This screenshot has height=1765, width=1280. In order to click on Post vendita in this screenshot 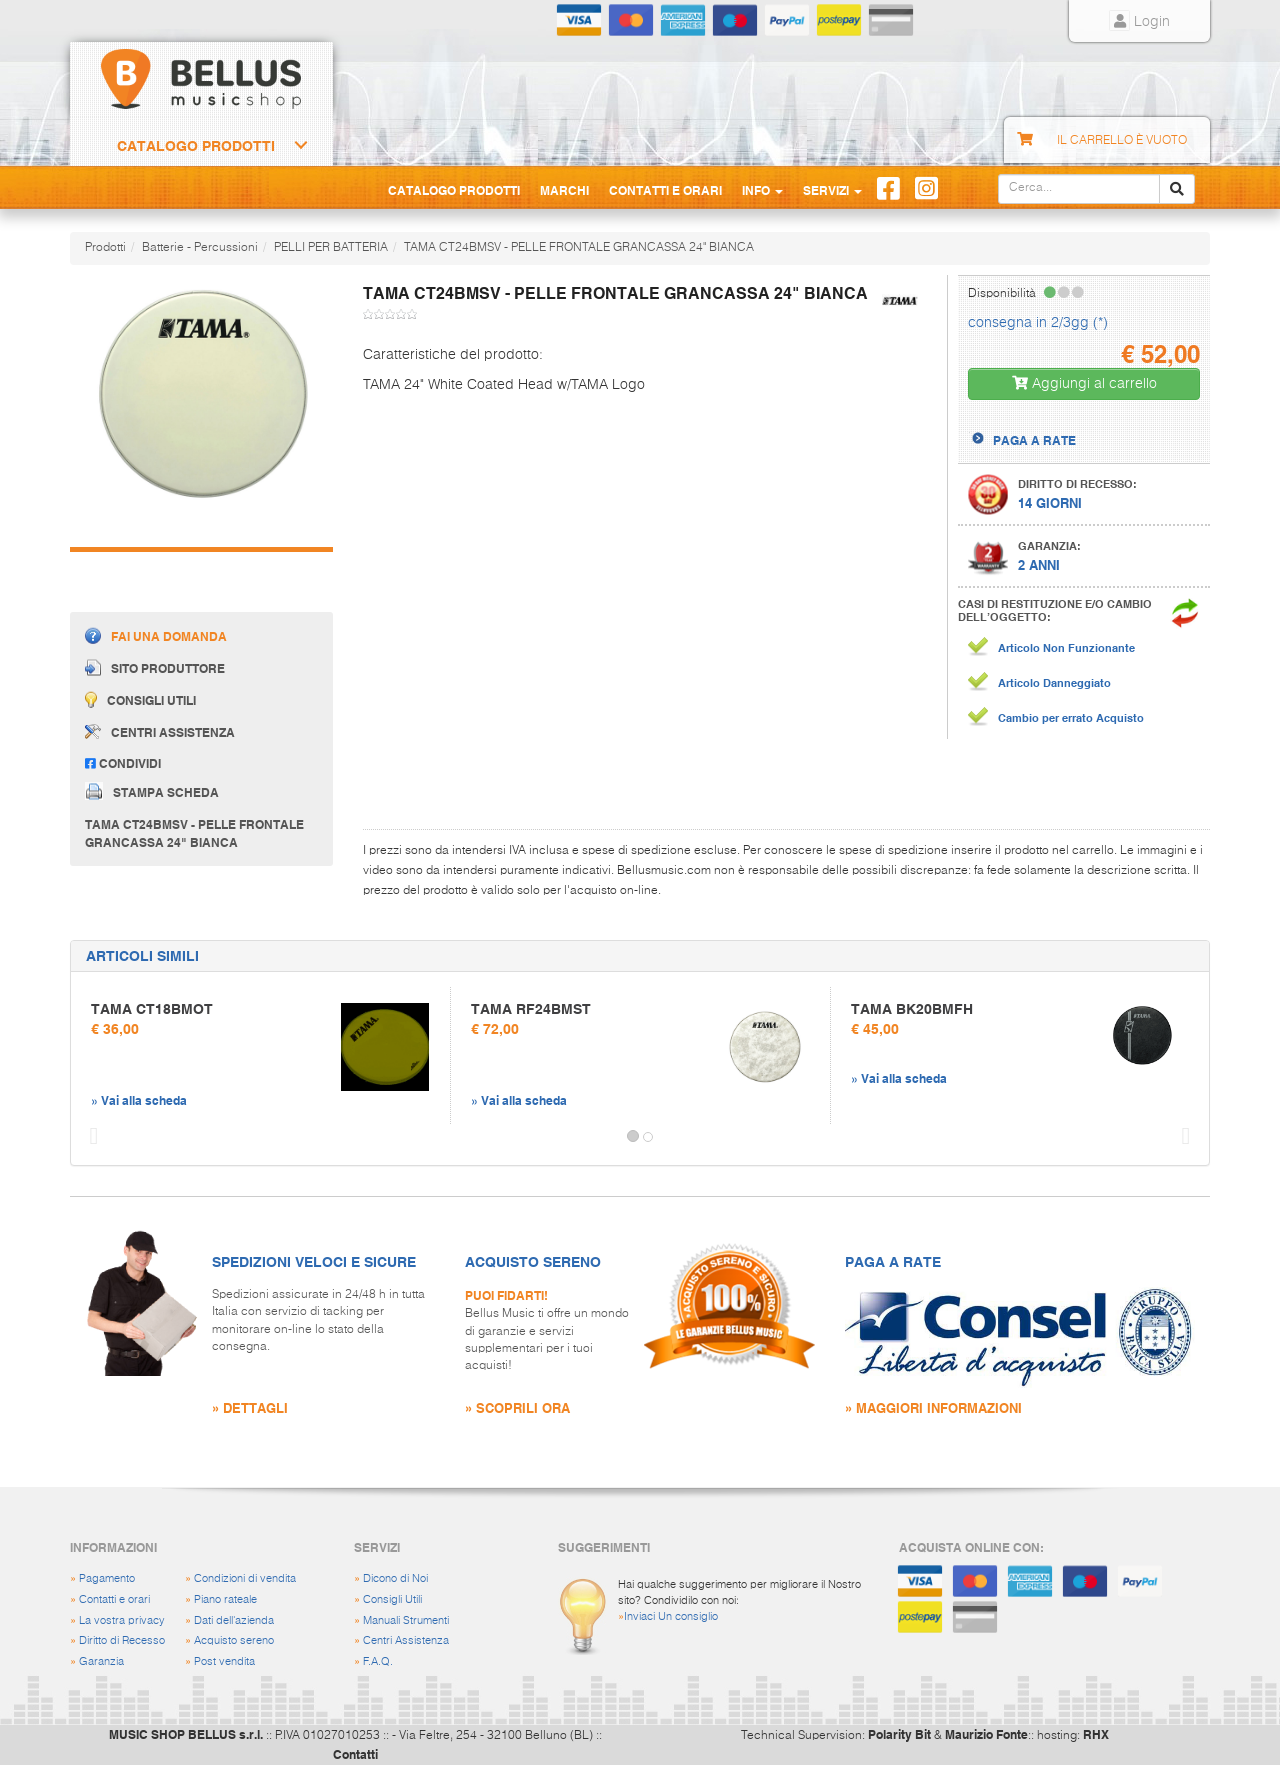, I will do `click(224, 1661)`.